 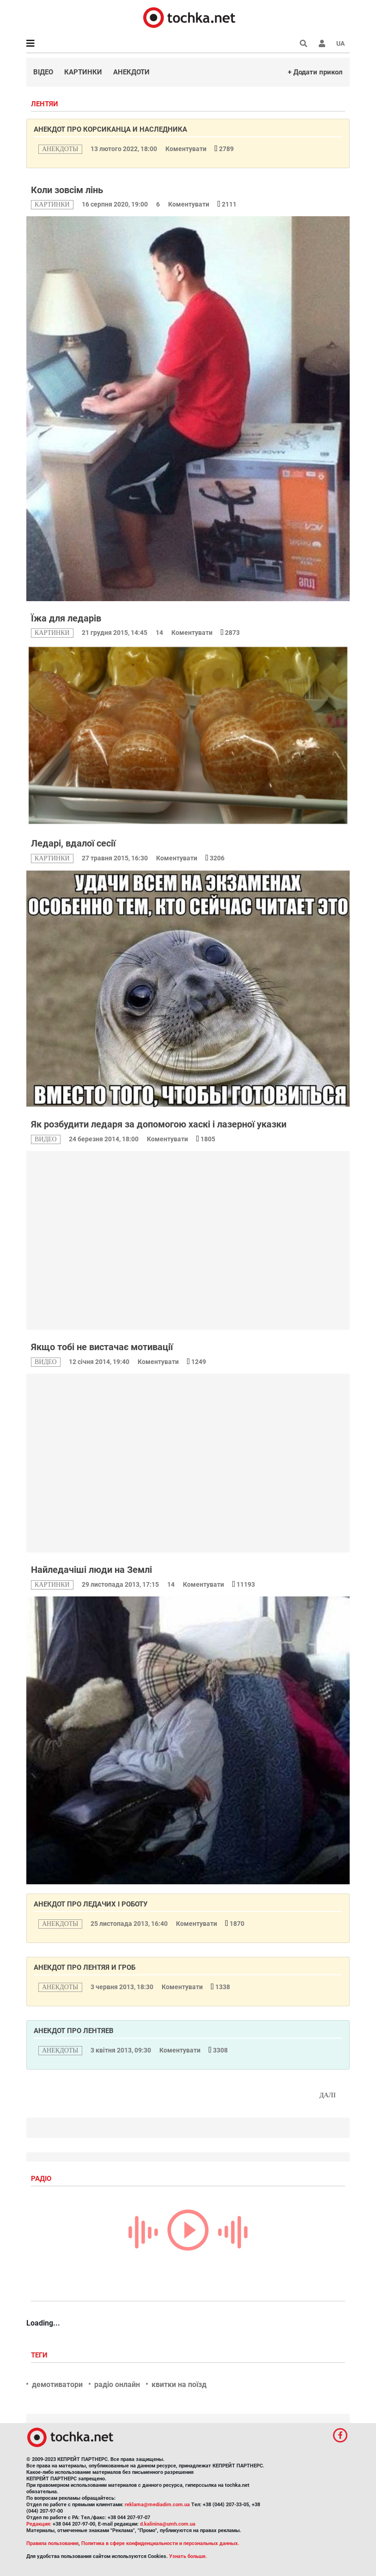 I want to click on Відео, so click(x=43, y=72).